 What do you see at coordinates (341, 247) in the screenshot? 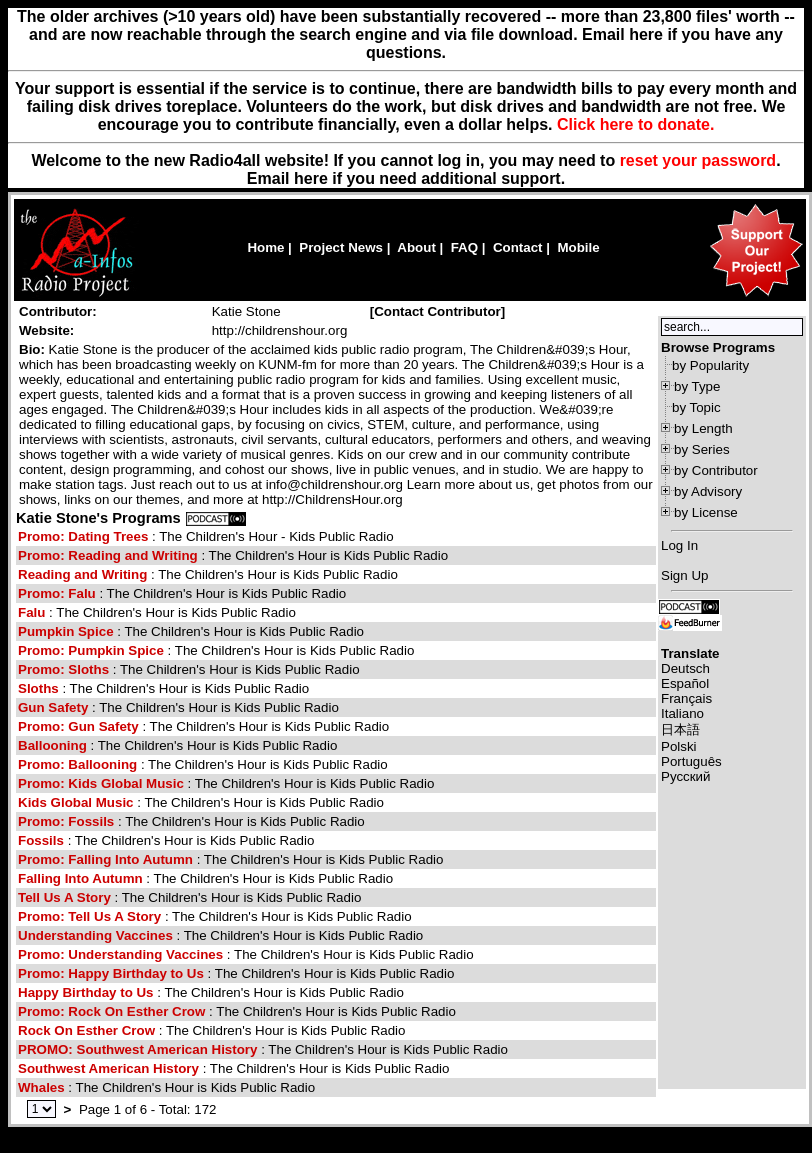
I see `Project News` at bounding box center [341, 247].